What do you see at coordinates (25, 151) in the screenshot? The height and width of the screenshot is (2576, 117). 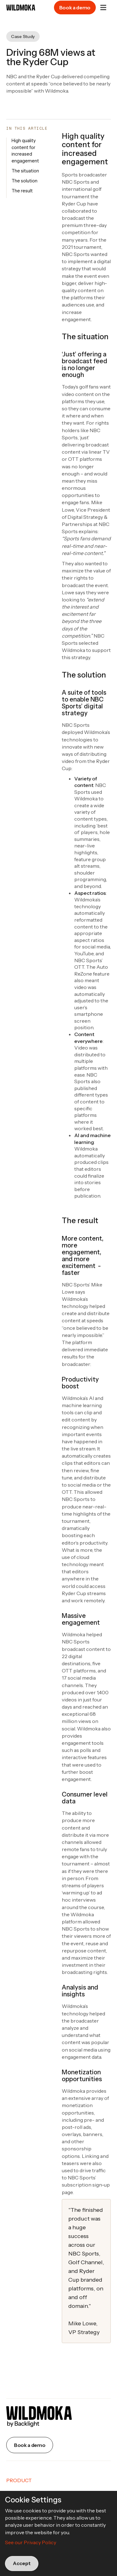 I see `High quality content for increased engagement [button]` at bounding box center [25, 151].